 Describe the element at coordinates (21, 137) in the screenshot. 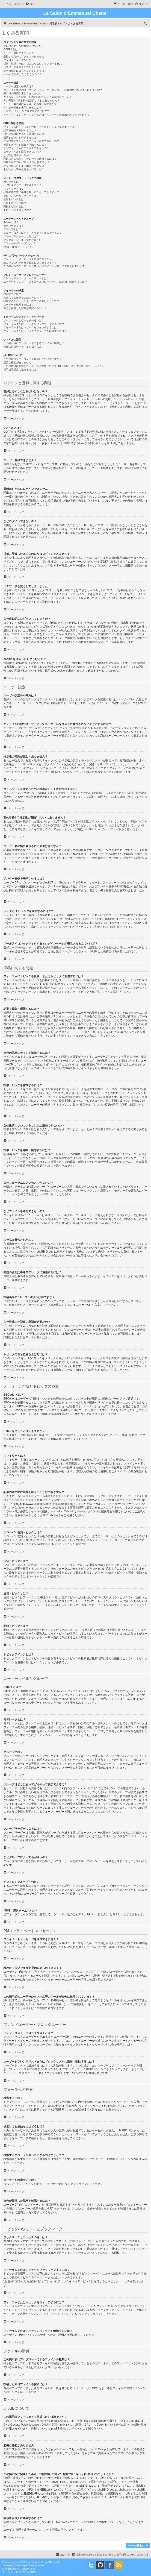

I see `投票トピックを作成するには？` at that location.